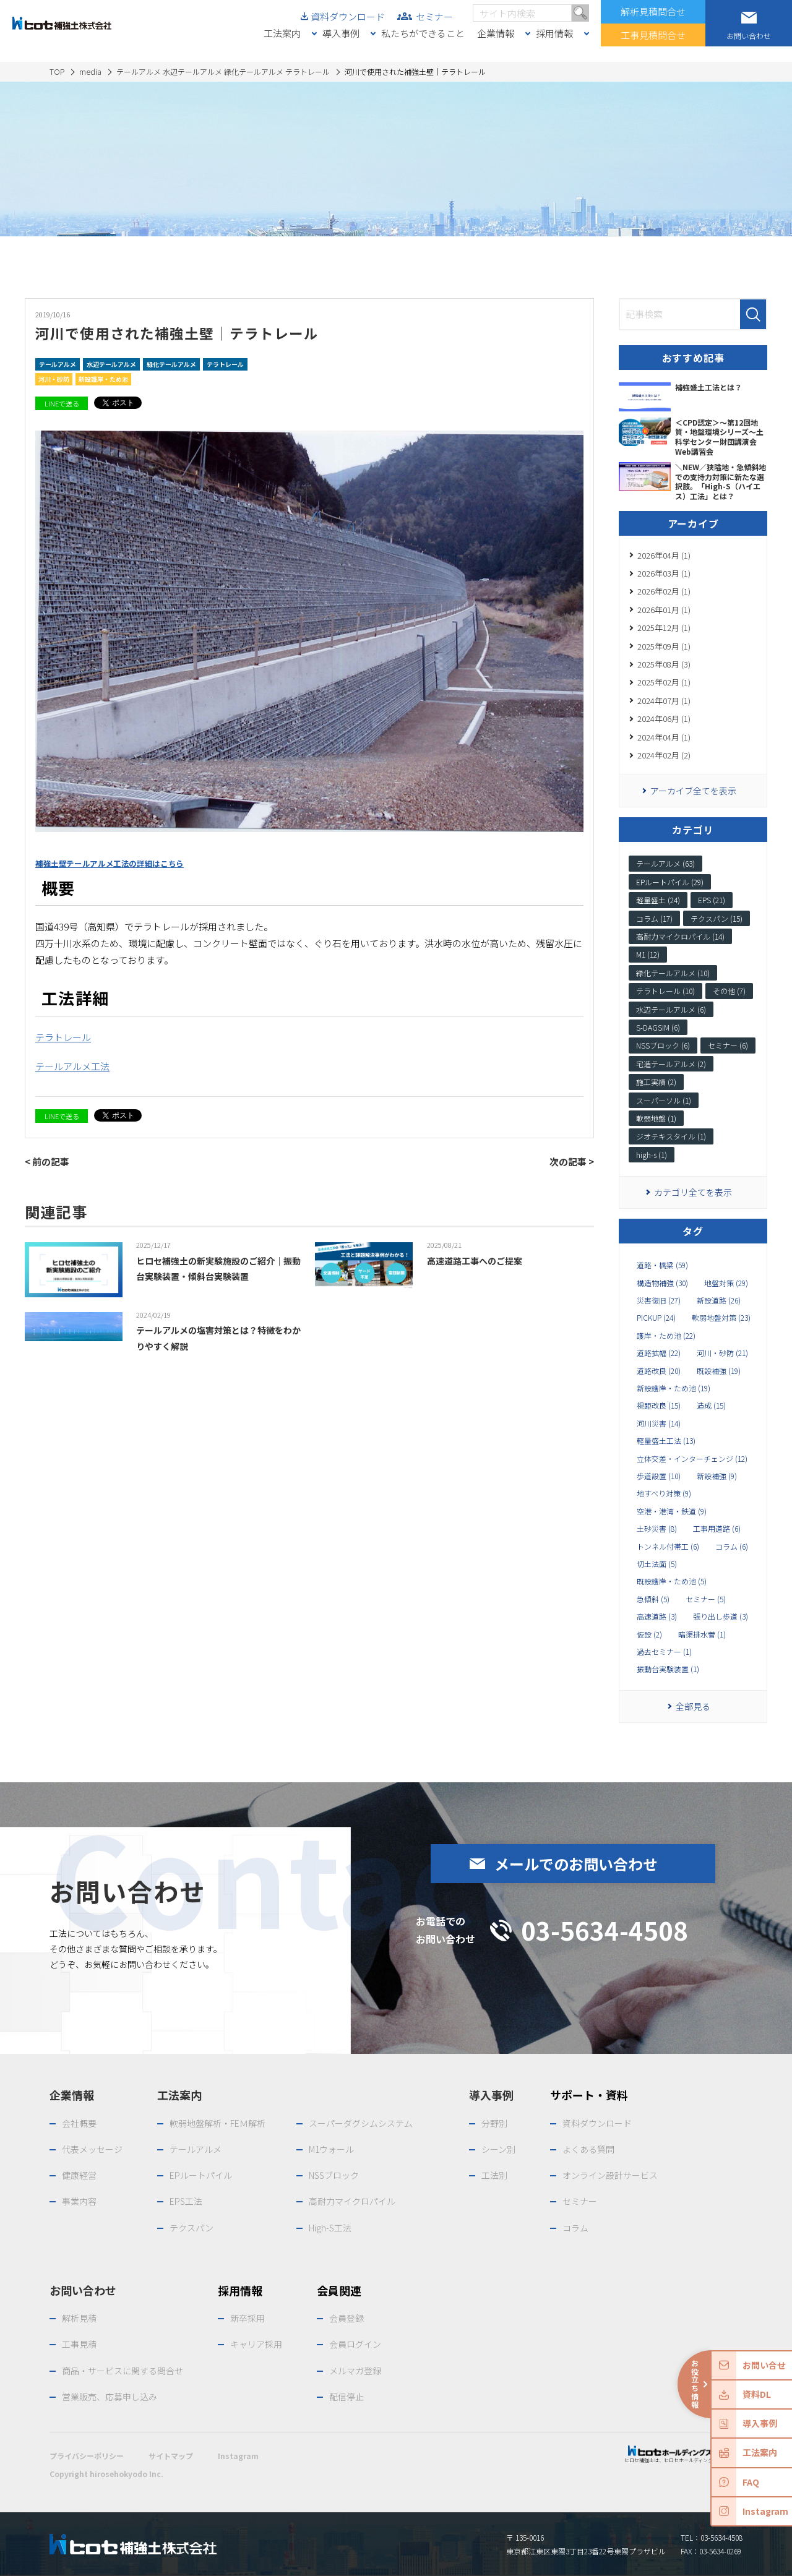  Describe the element at coordinates (346, 2318) in the screenshot. I see `会員登録` at that location.